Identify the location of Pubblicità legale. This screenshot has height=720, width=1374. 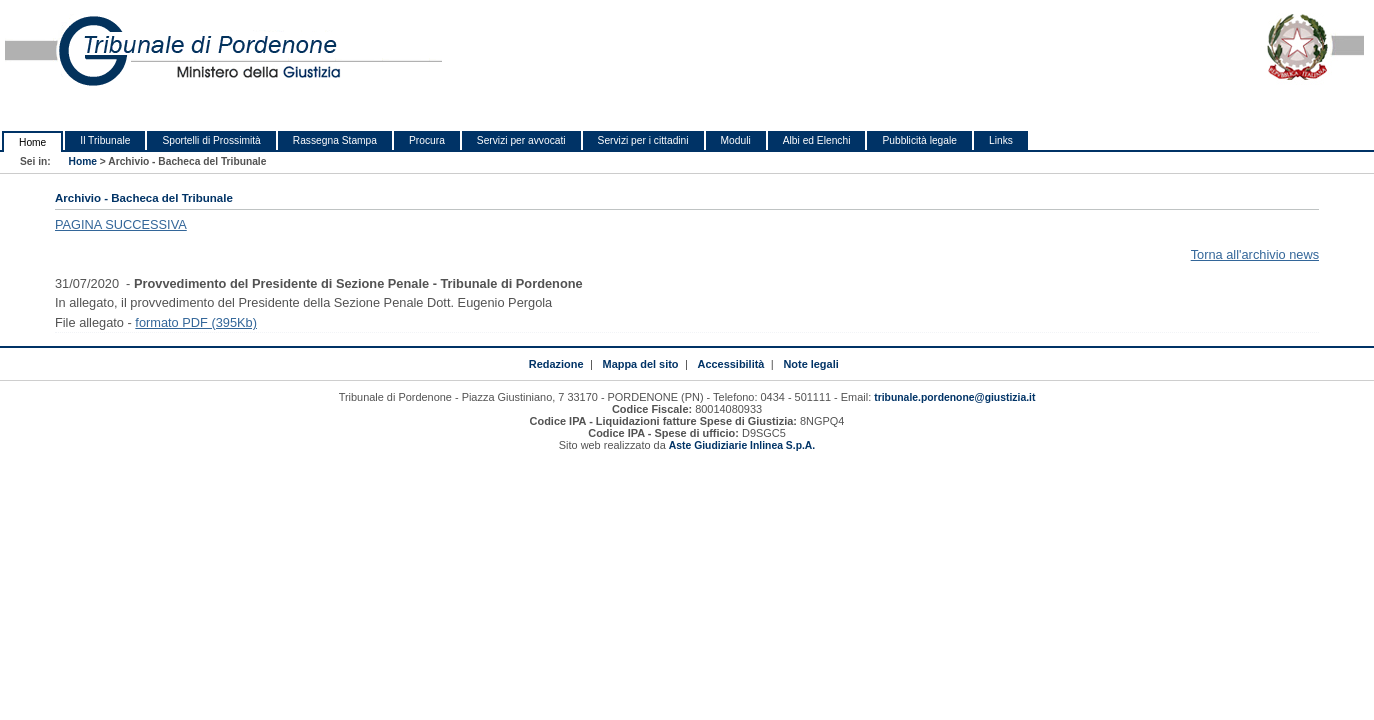
(919, 140).